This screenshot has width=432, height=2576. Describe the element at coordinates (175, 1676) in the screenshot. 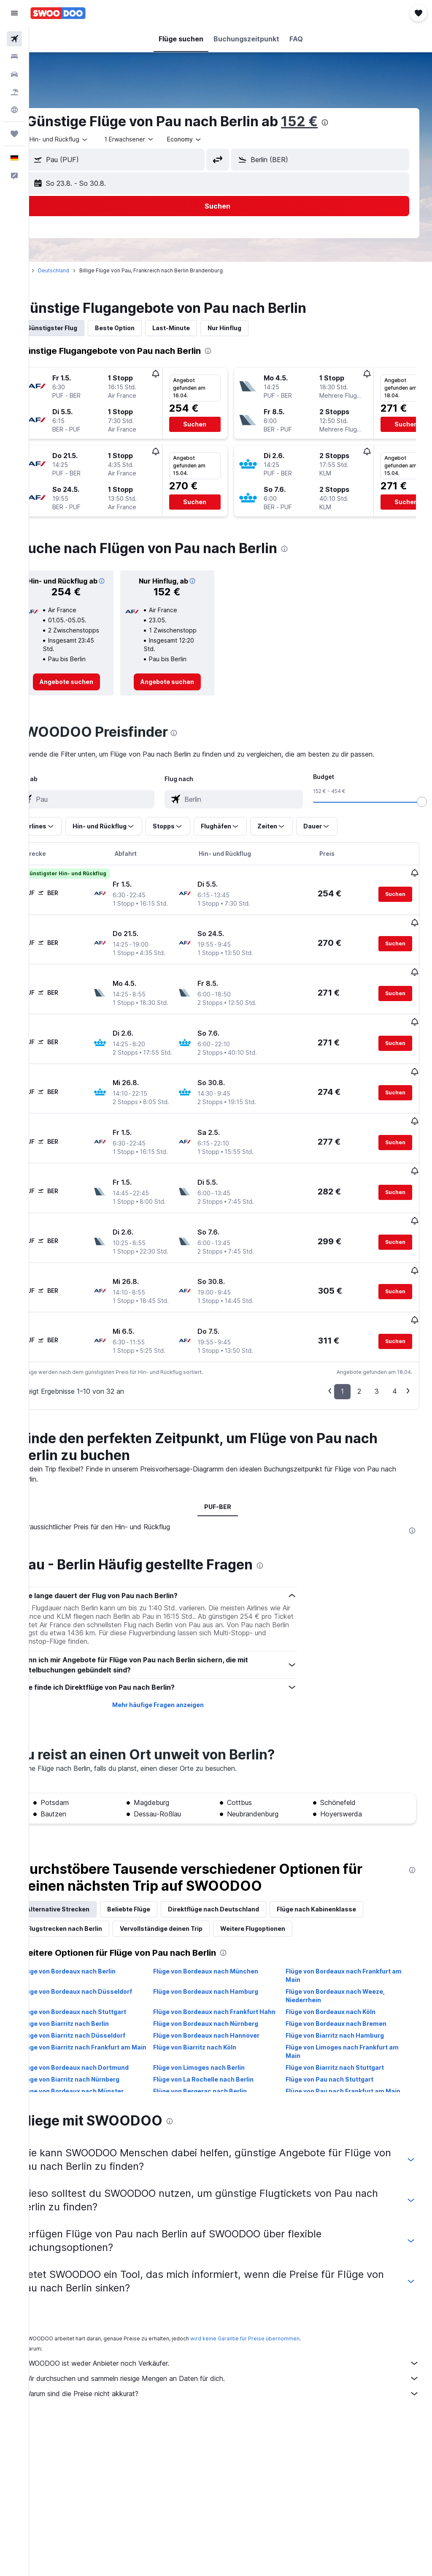

I see `Mehr häufige Fragen anzeigen [button]` at that location.